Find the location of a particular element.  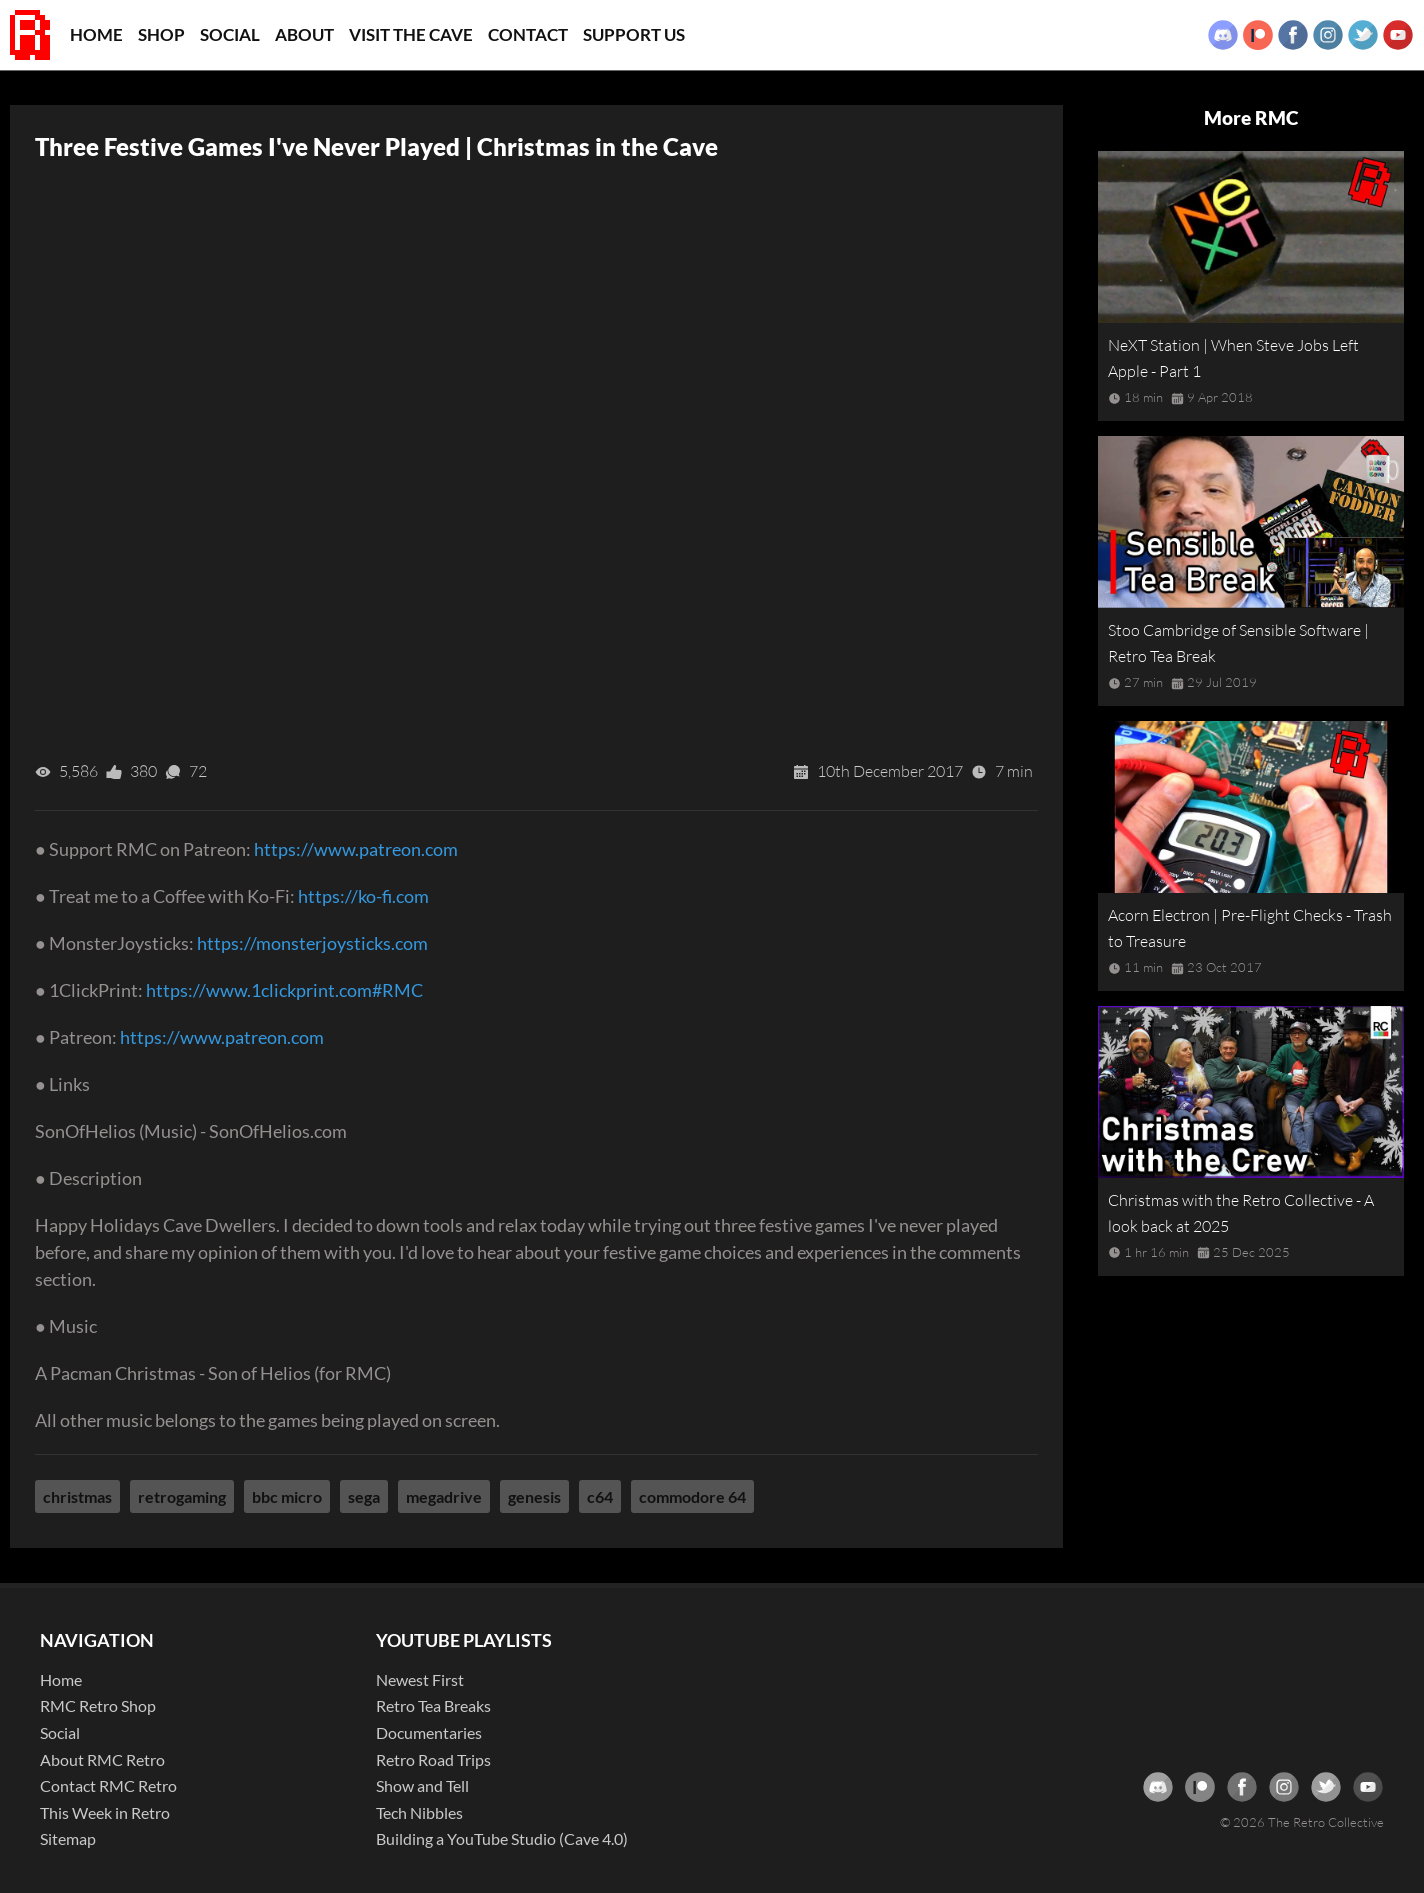

Contact is located at coordinates (528, 34).